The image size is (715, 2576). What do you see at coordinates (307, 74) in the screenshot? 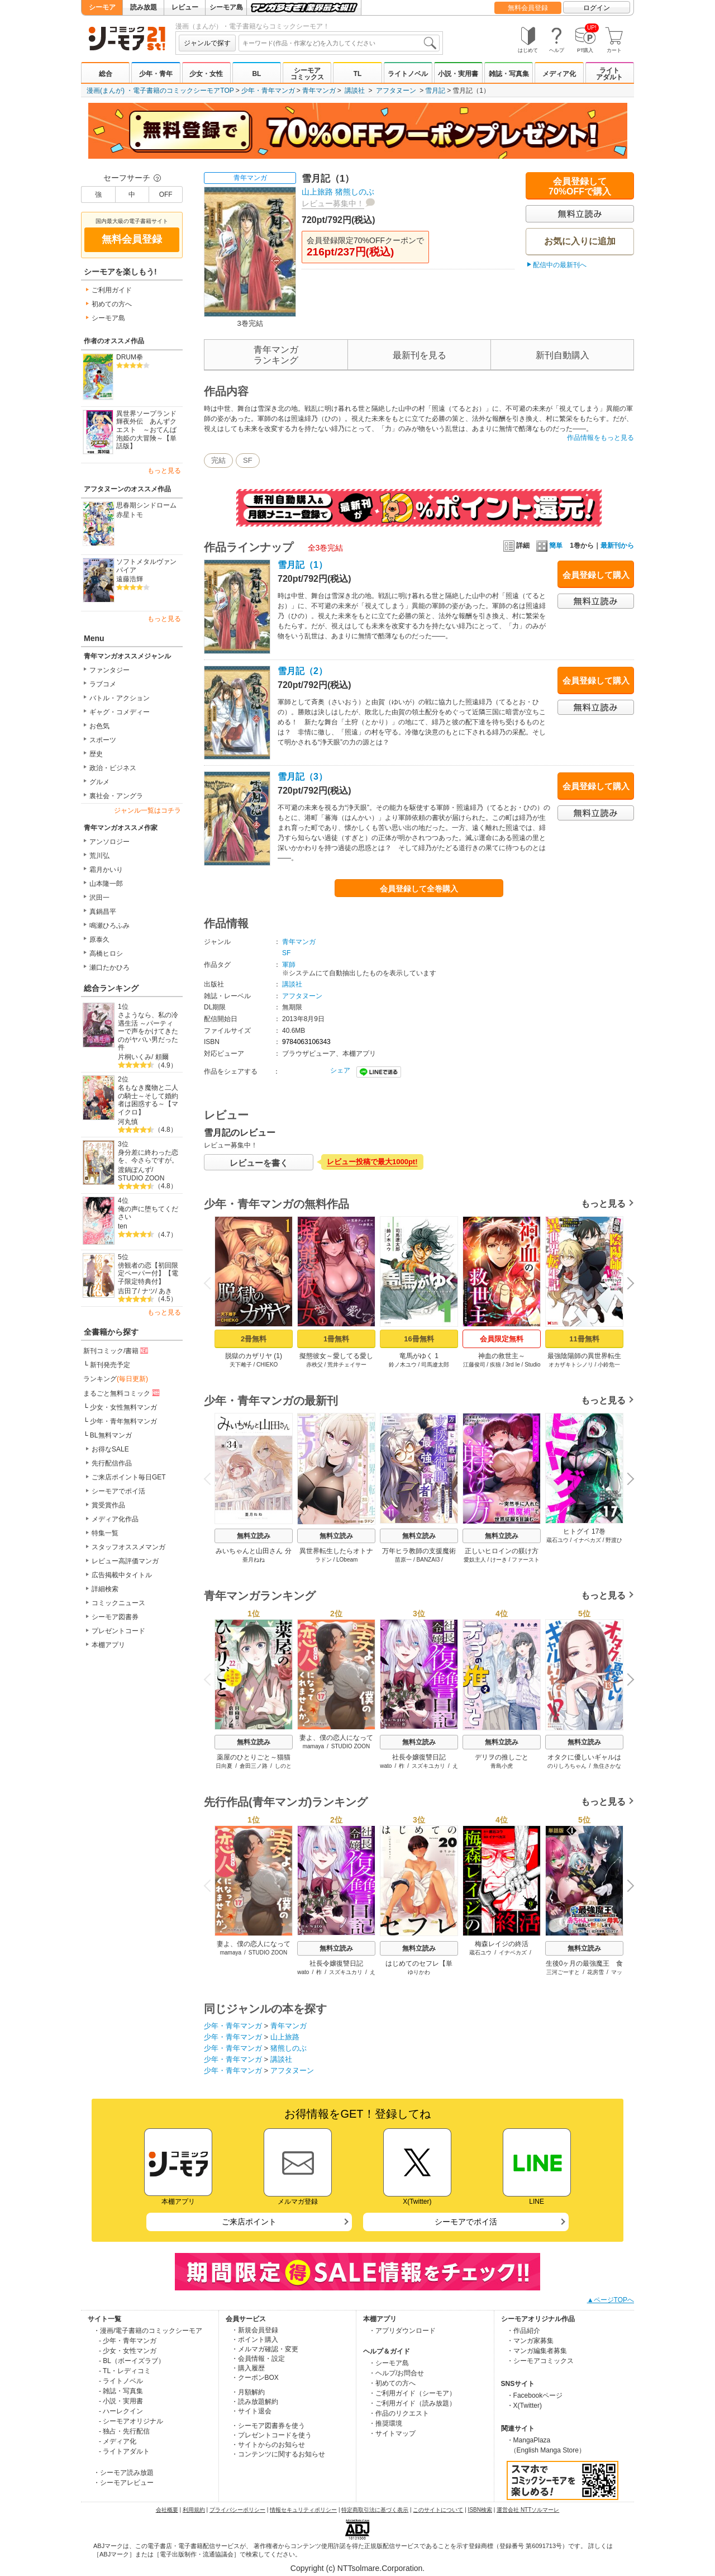
I see `シーモアコミックス` at bounding box center [307, 74].